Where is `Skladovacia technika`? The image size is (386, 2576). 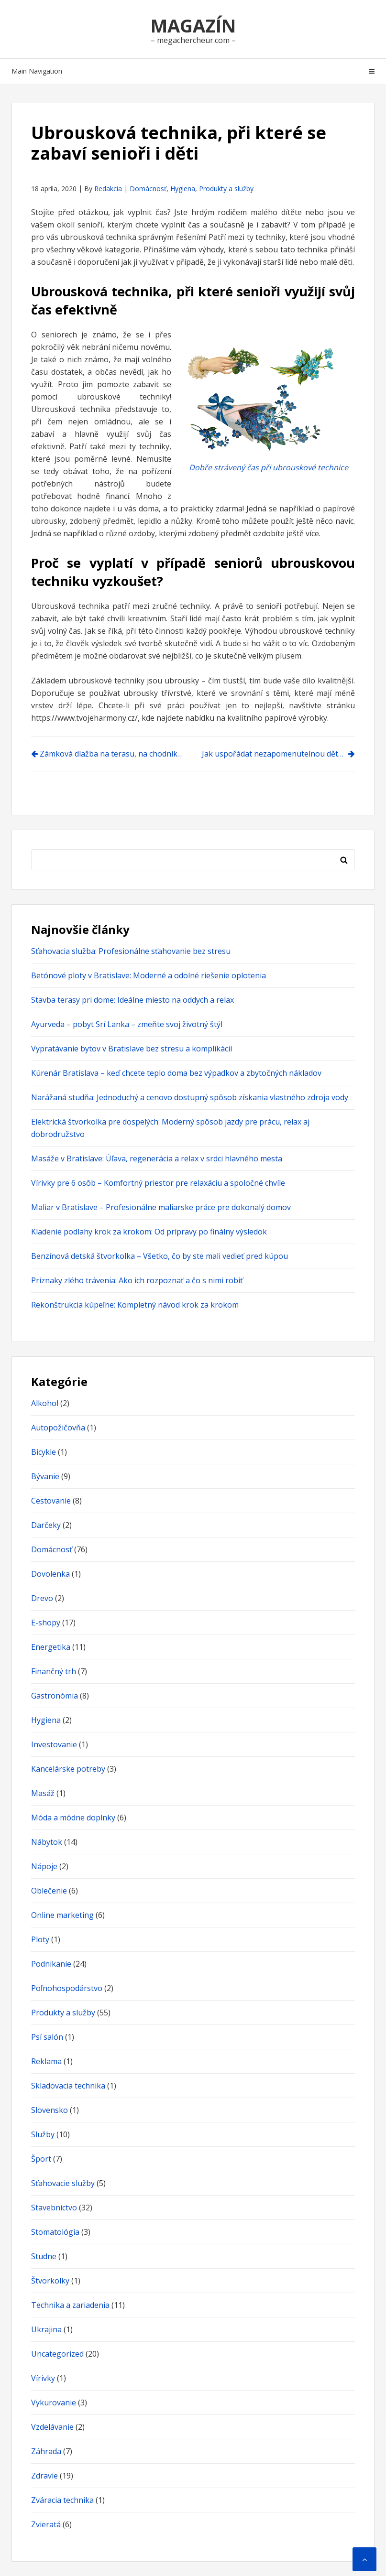 Skladovacia technika is located at coordinates (68, 2085).